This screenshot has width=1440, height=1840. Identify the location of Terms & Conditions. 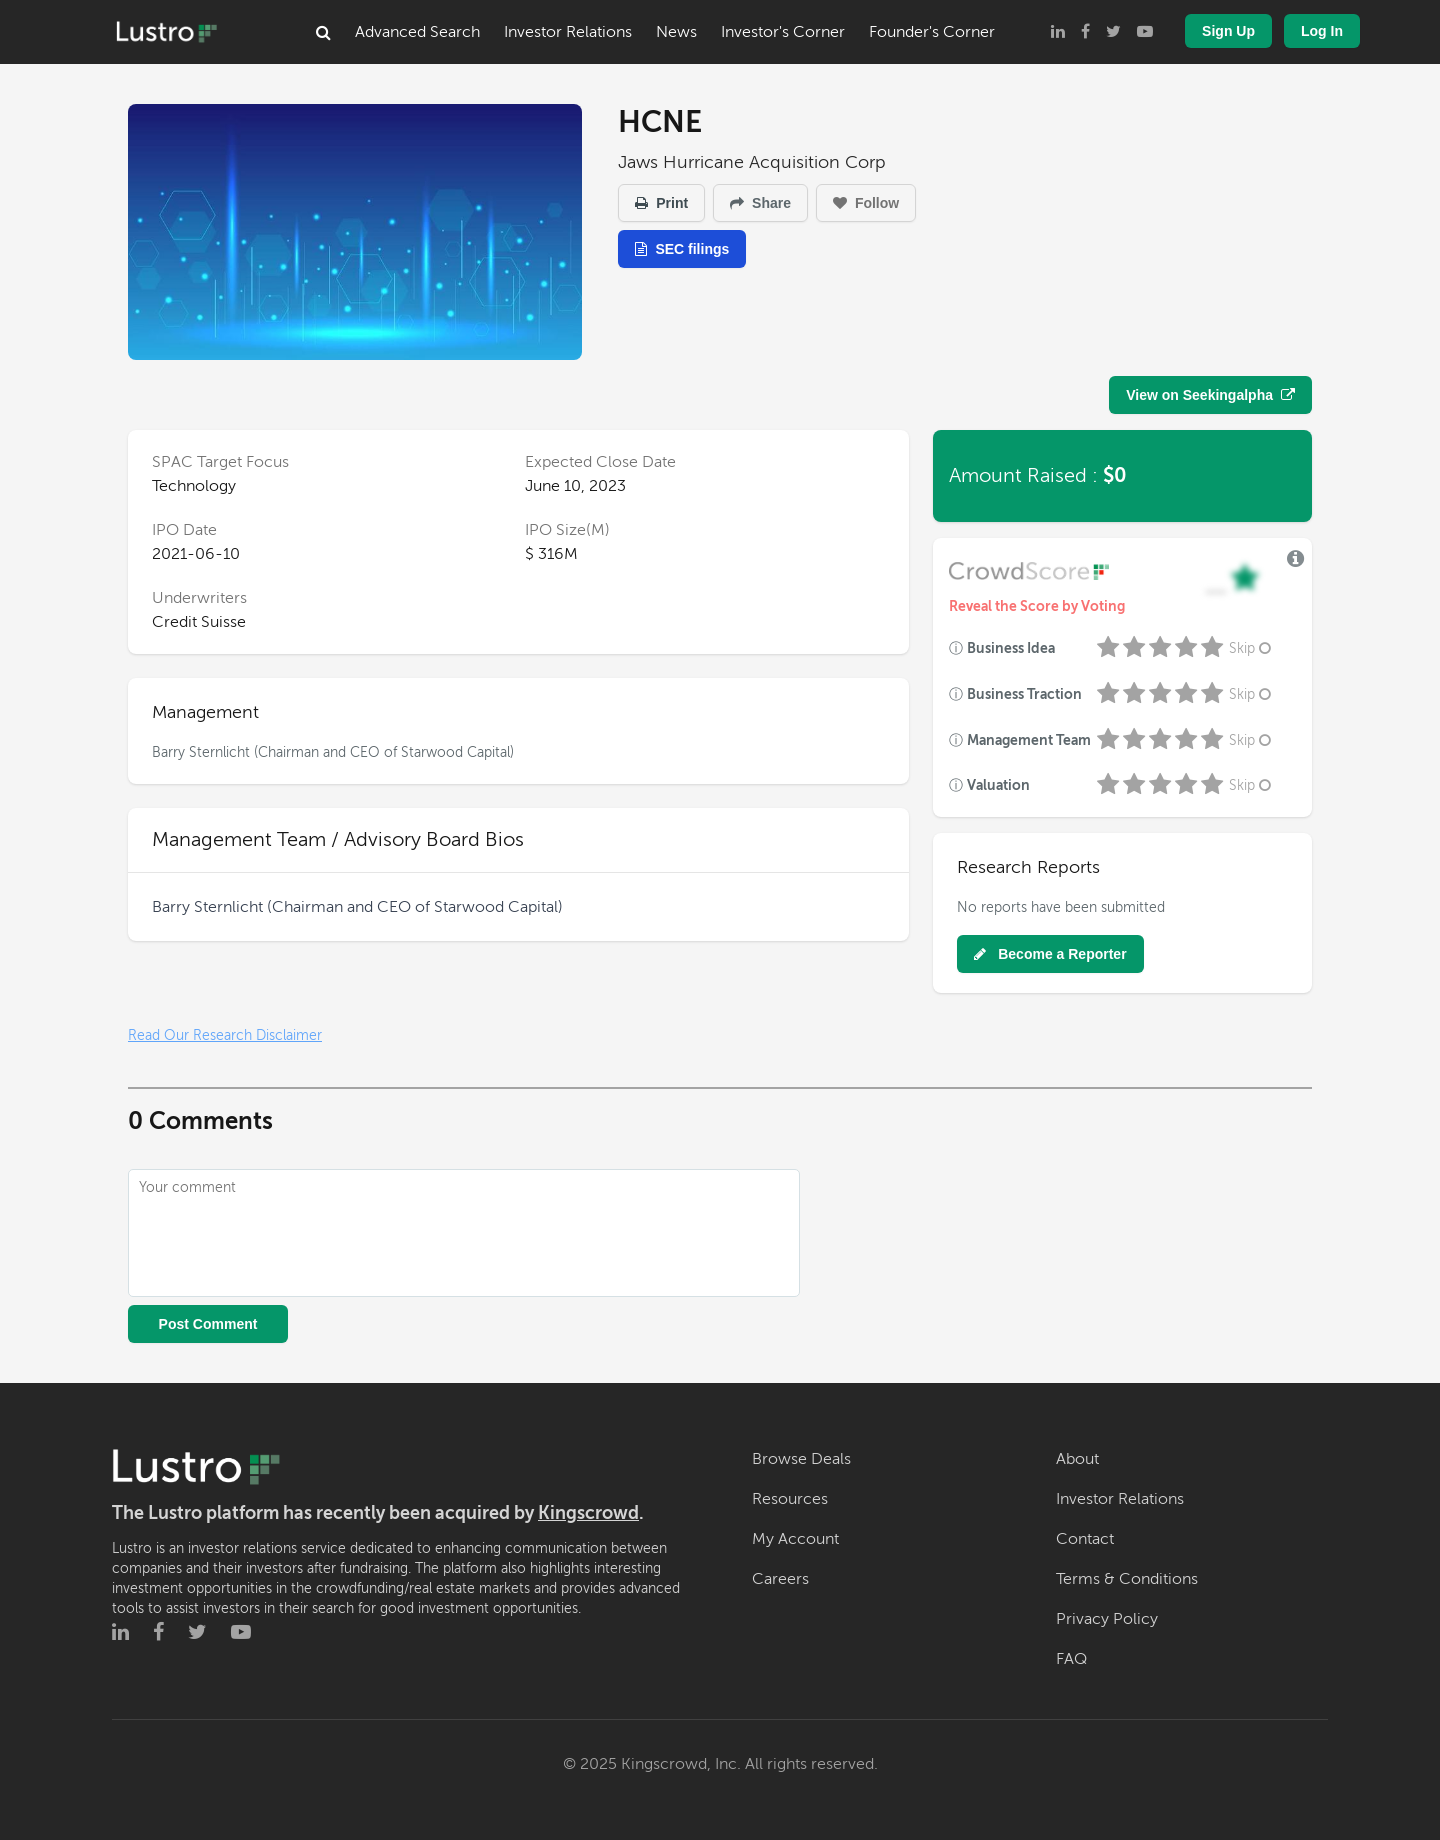
(1127, 1579).